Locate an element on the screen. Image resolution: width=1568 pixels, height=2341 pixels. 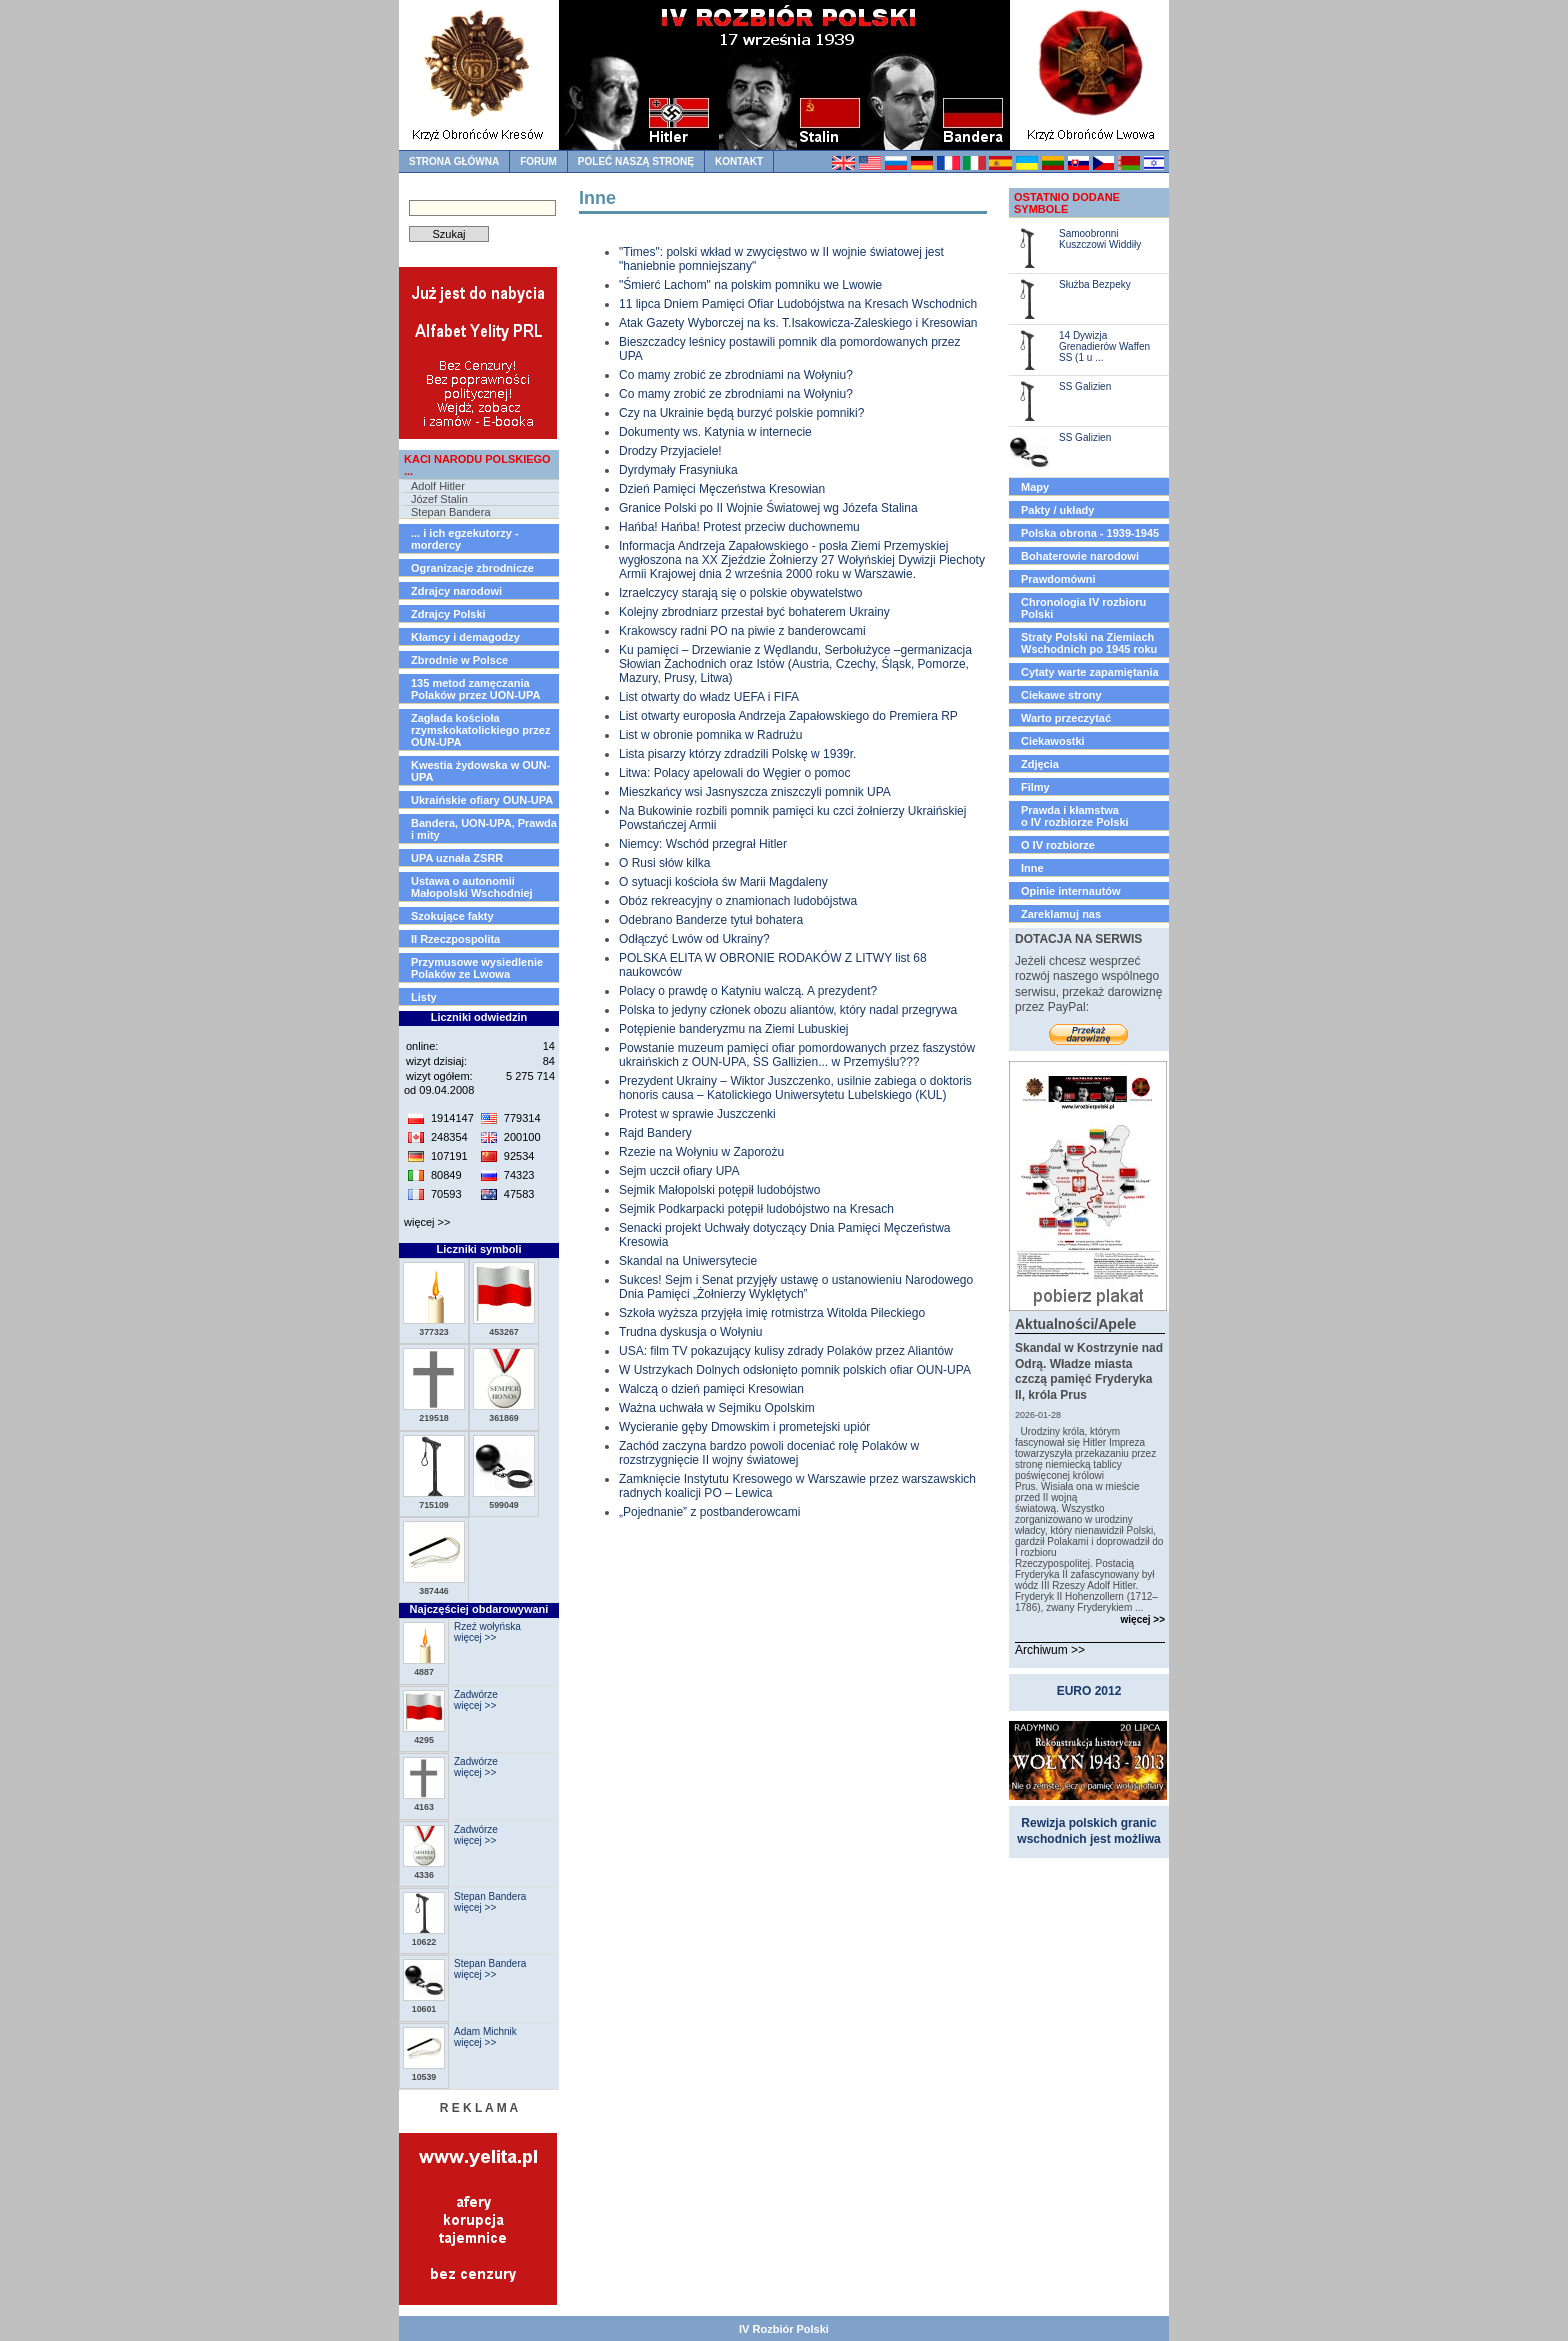
Zdrajcy Polski is located at coordinates (448, 614).